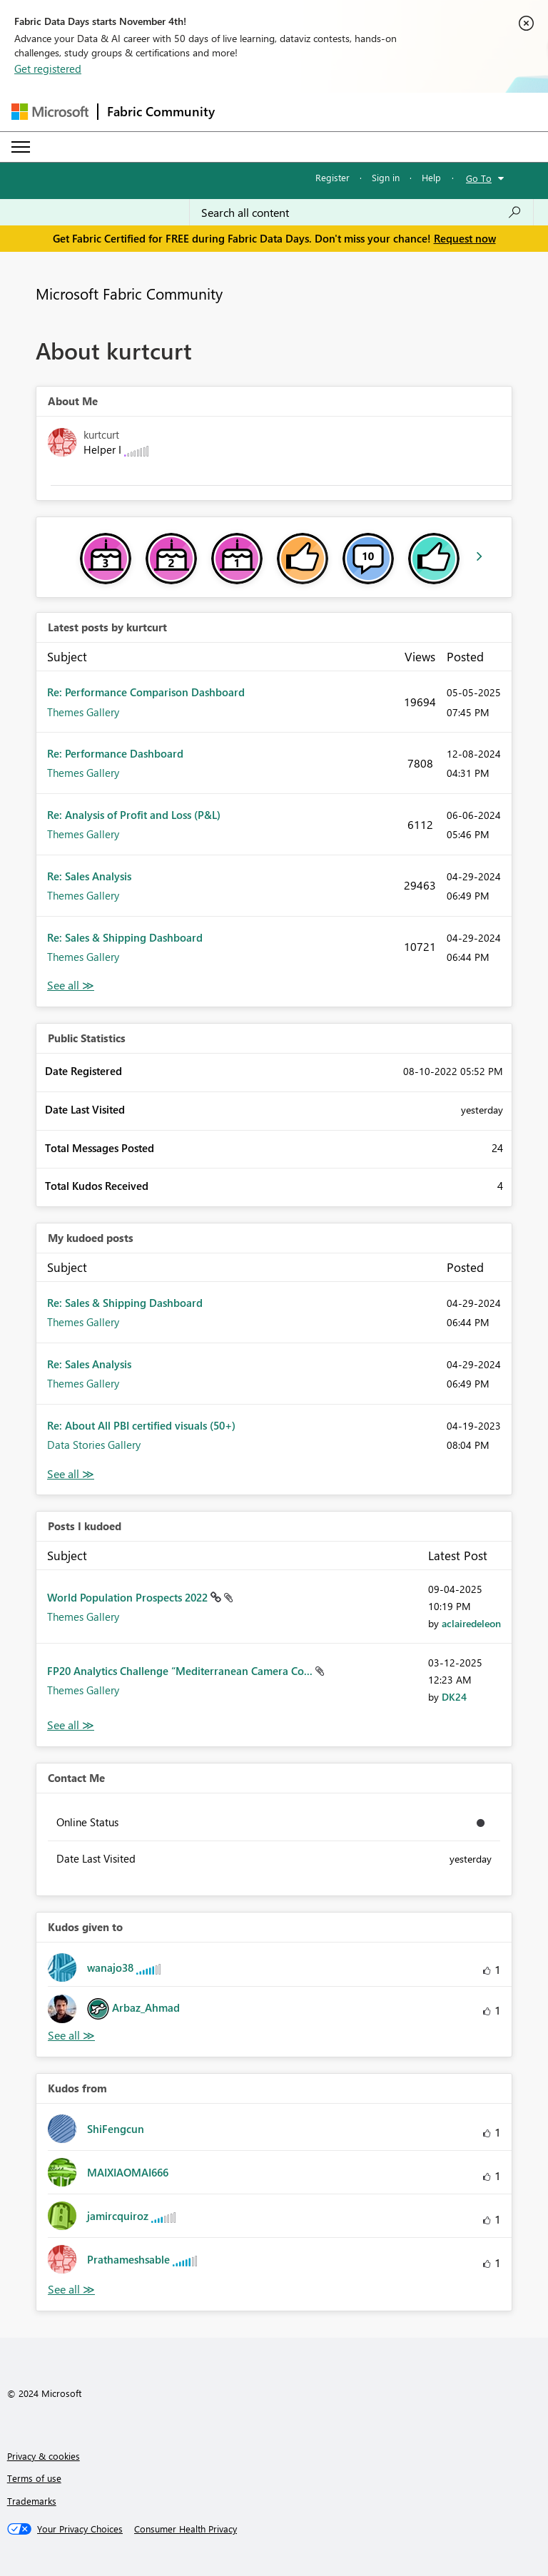  Describe the element at coordinates (185, 2529) in the screenshot. I see `[Consumer Health Privacy]` at that location.